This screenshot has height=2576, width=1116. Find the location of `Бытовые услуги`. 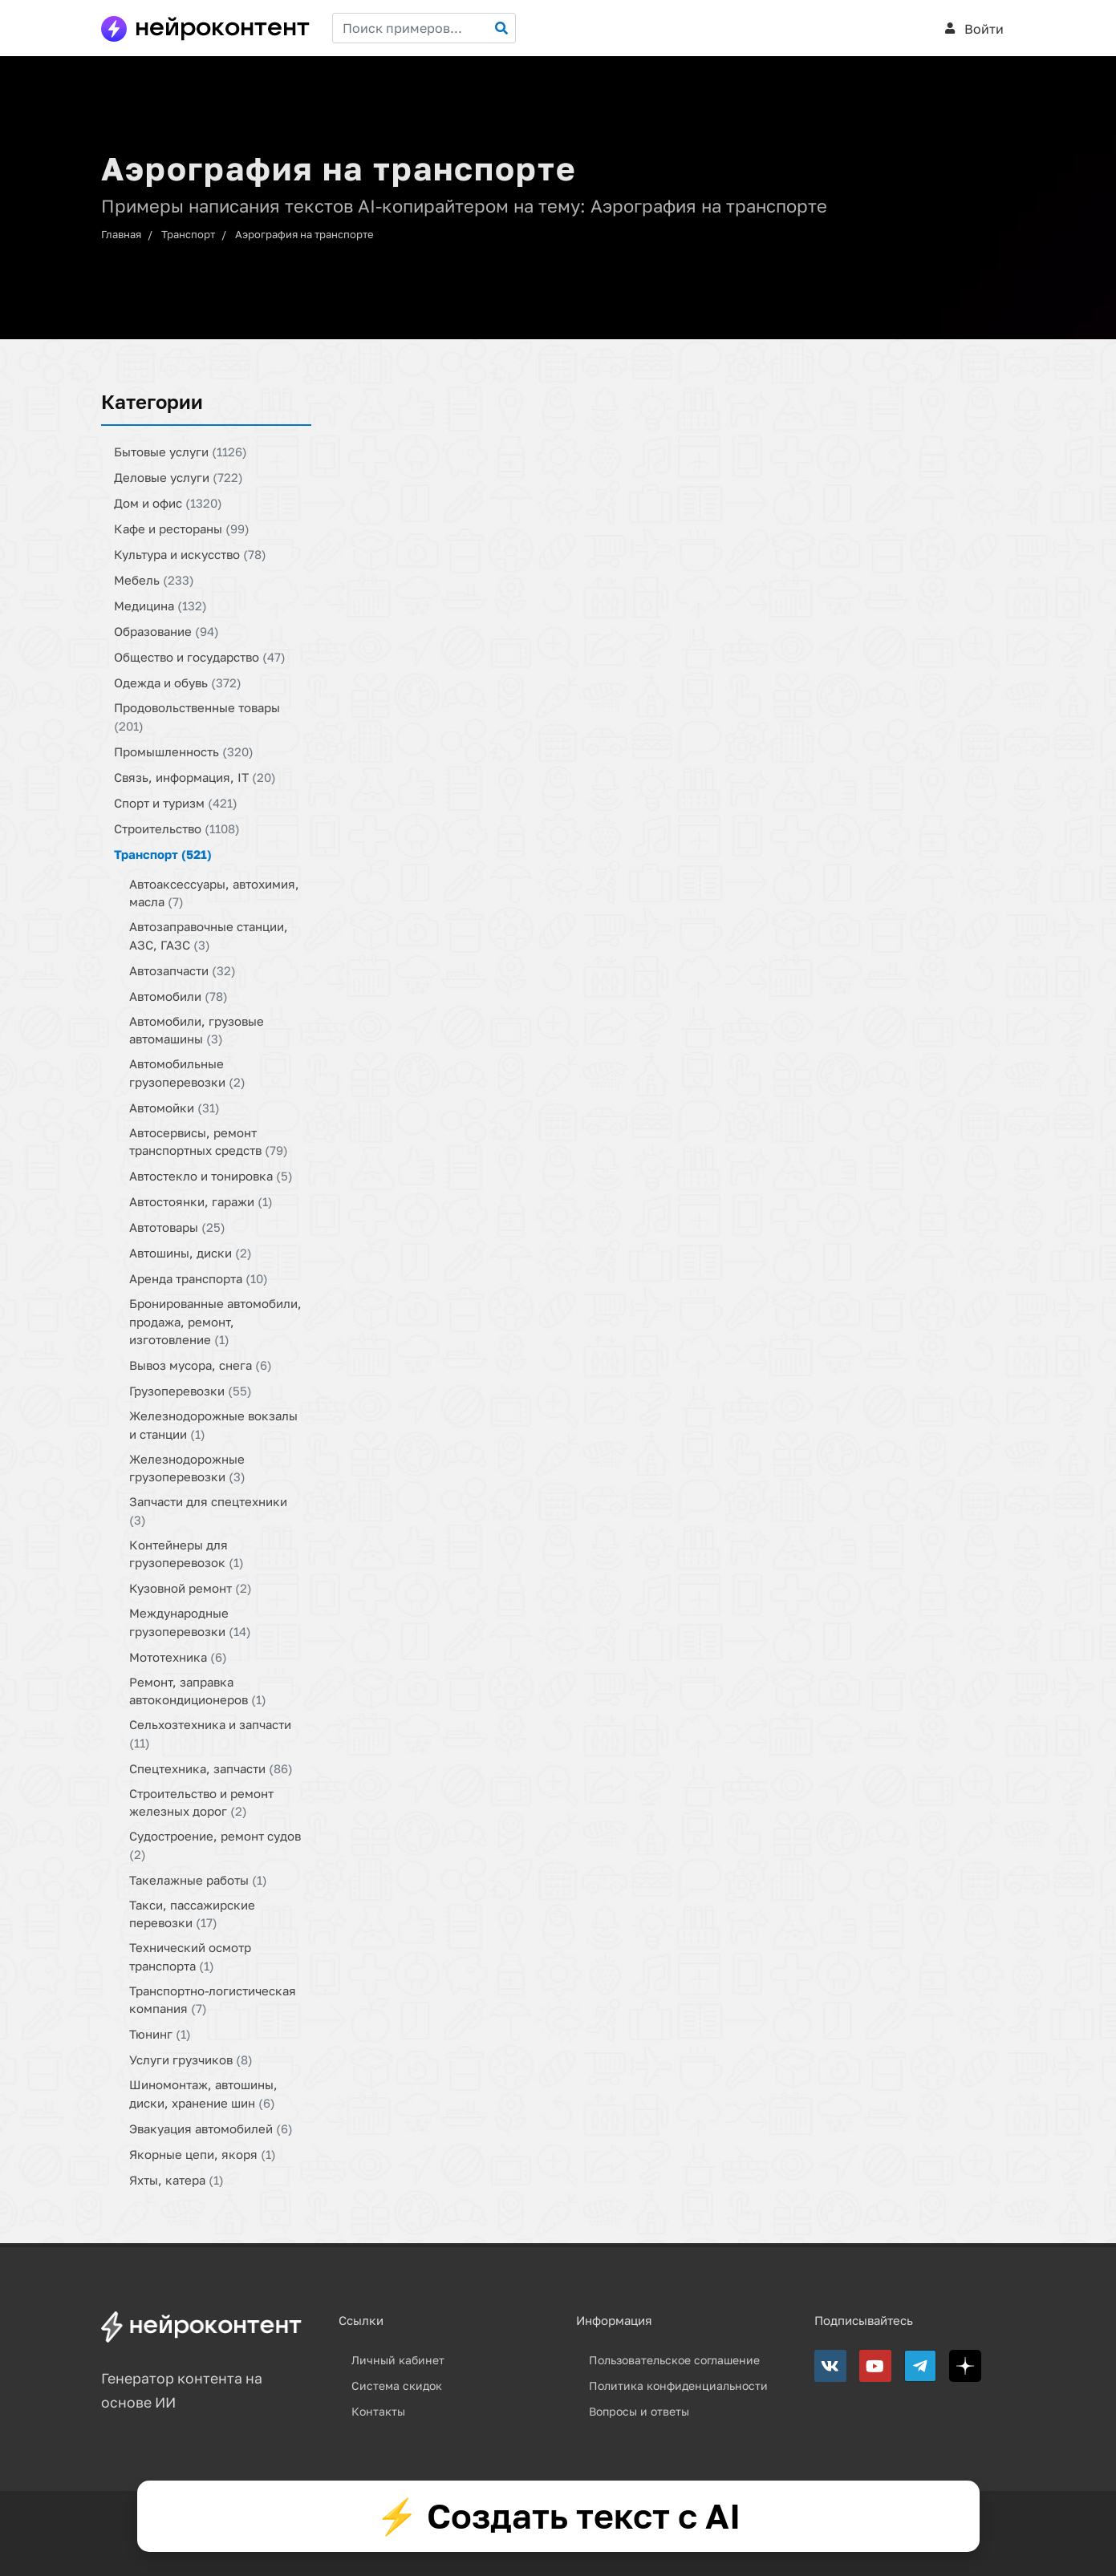

Бытовые услуги is located at coordinates (180, 451).